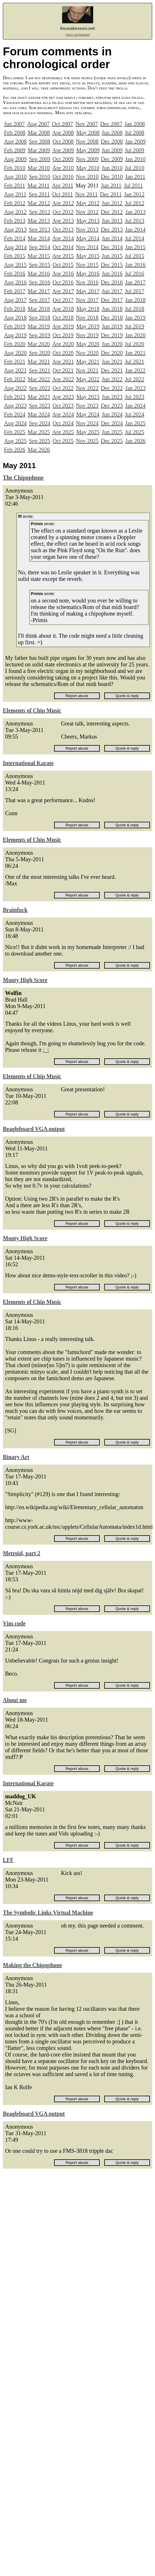 The image size is (155, 2576). Describe the element at coordinates (134, 203) in the screenshot. I see `Jul 2012` at that location.